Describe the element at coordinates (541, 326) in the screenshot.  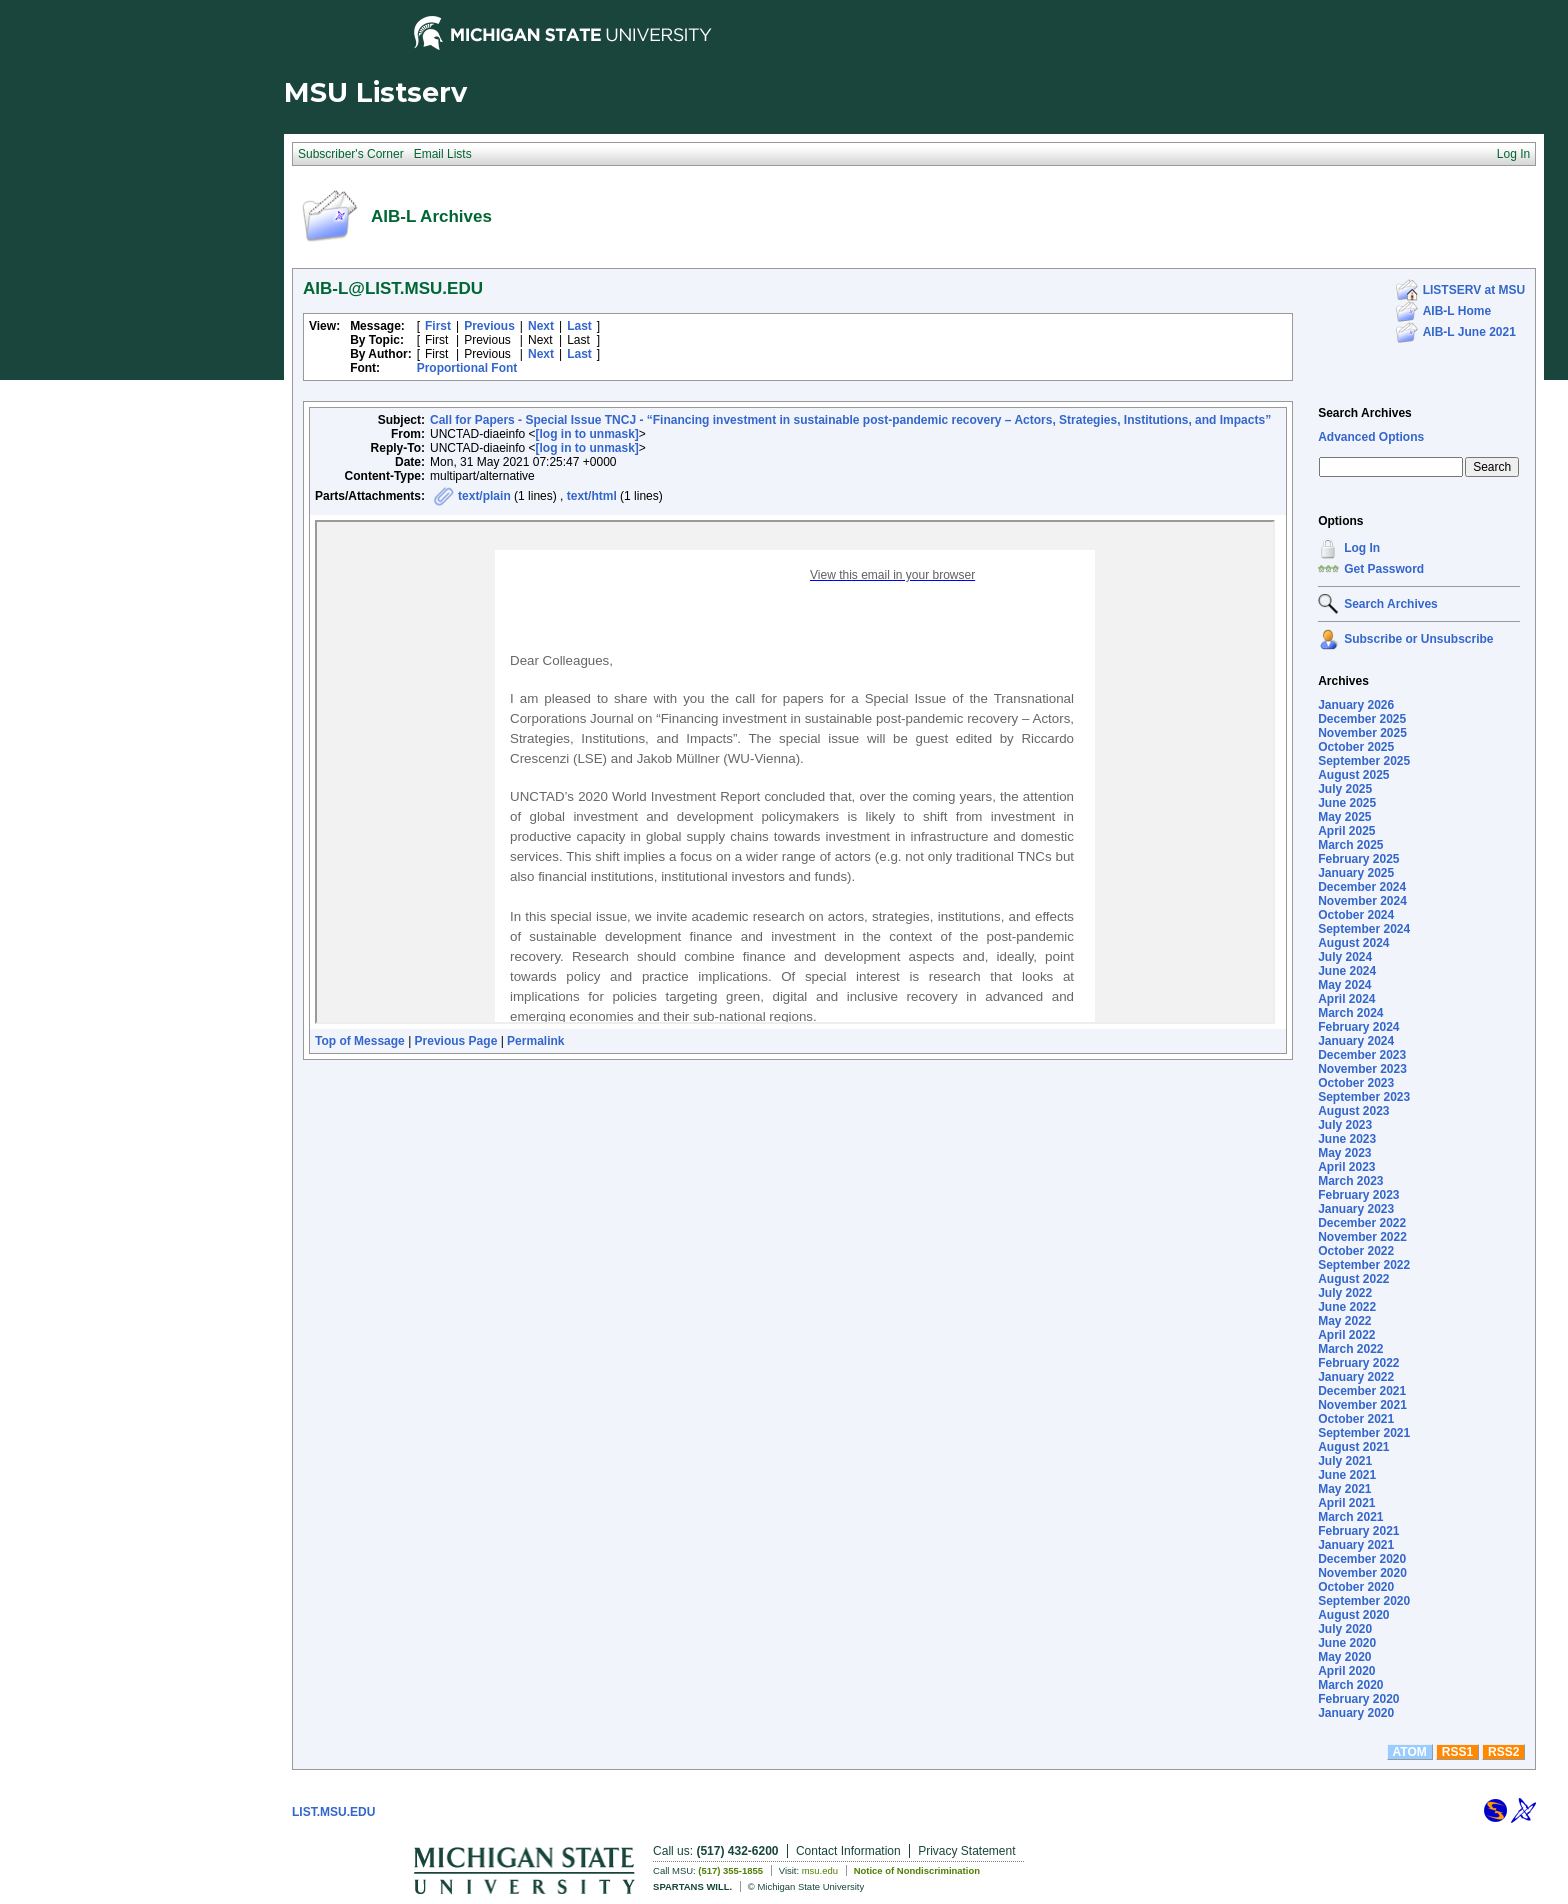
I see `Next` at that location.